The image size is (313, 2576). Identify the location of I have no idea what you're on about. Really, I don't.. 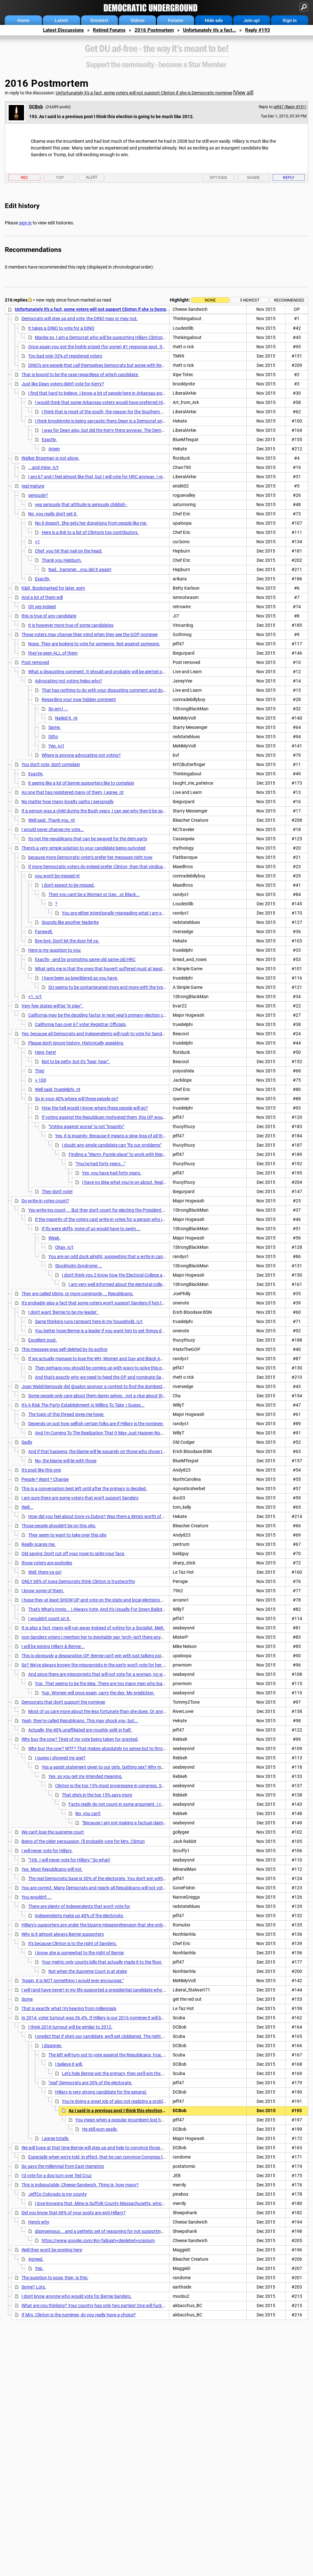
(131, 1182).